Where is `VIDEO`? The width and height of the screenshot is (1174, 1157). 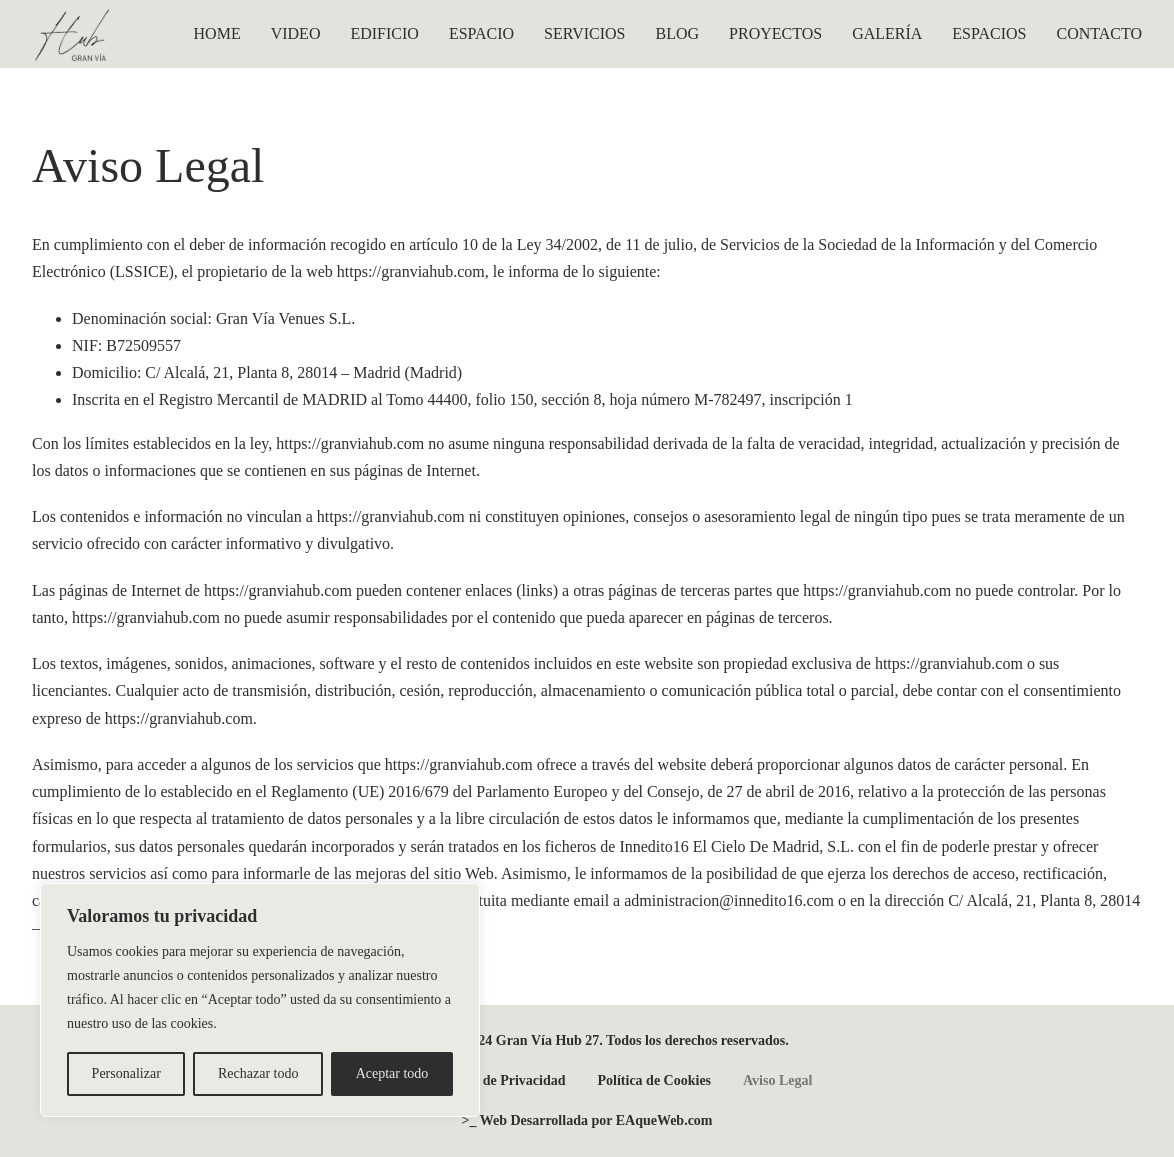 VIDEO is located at coordinates (296, 33).